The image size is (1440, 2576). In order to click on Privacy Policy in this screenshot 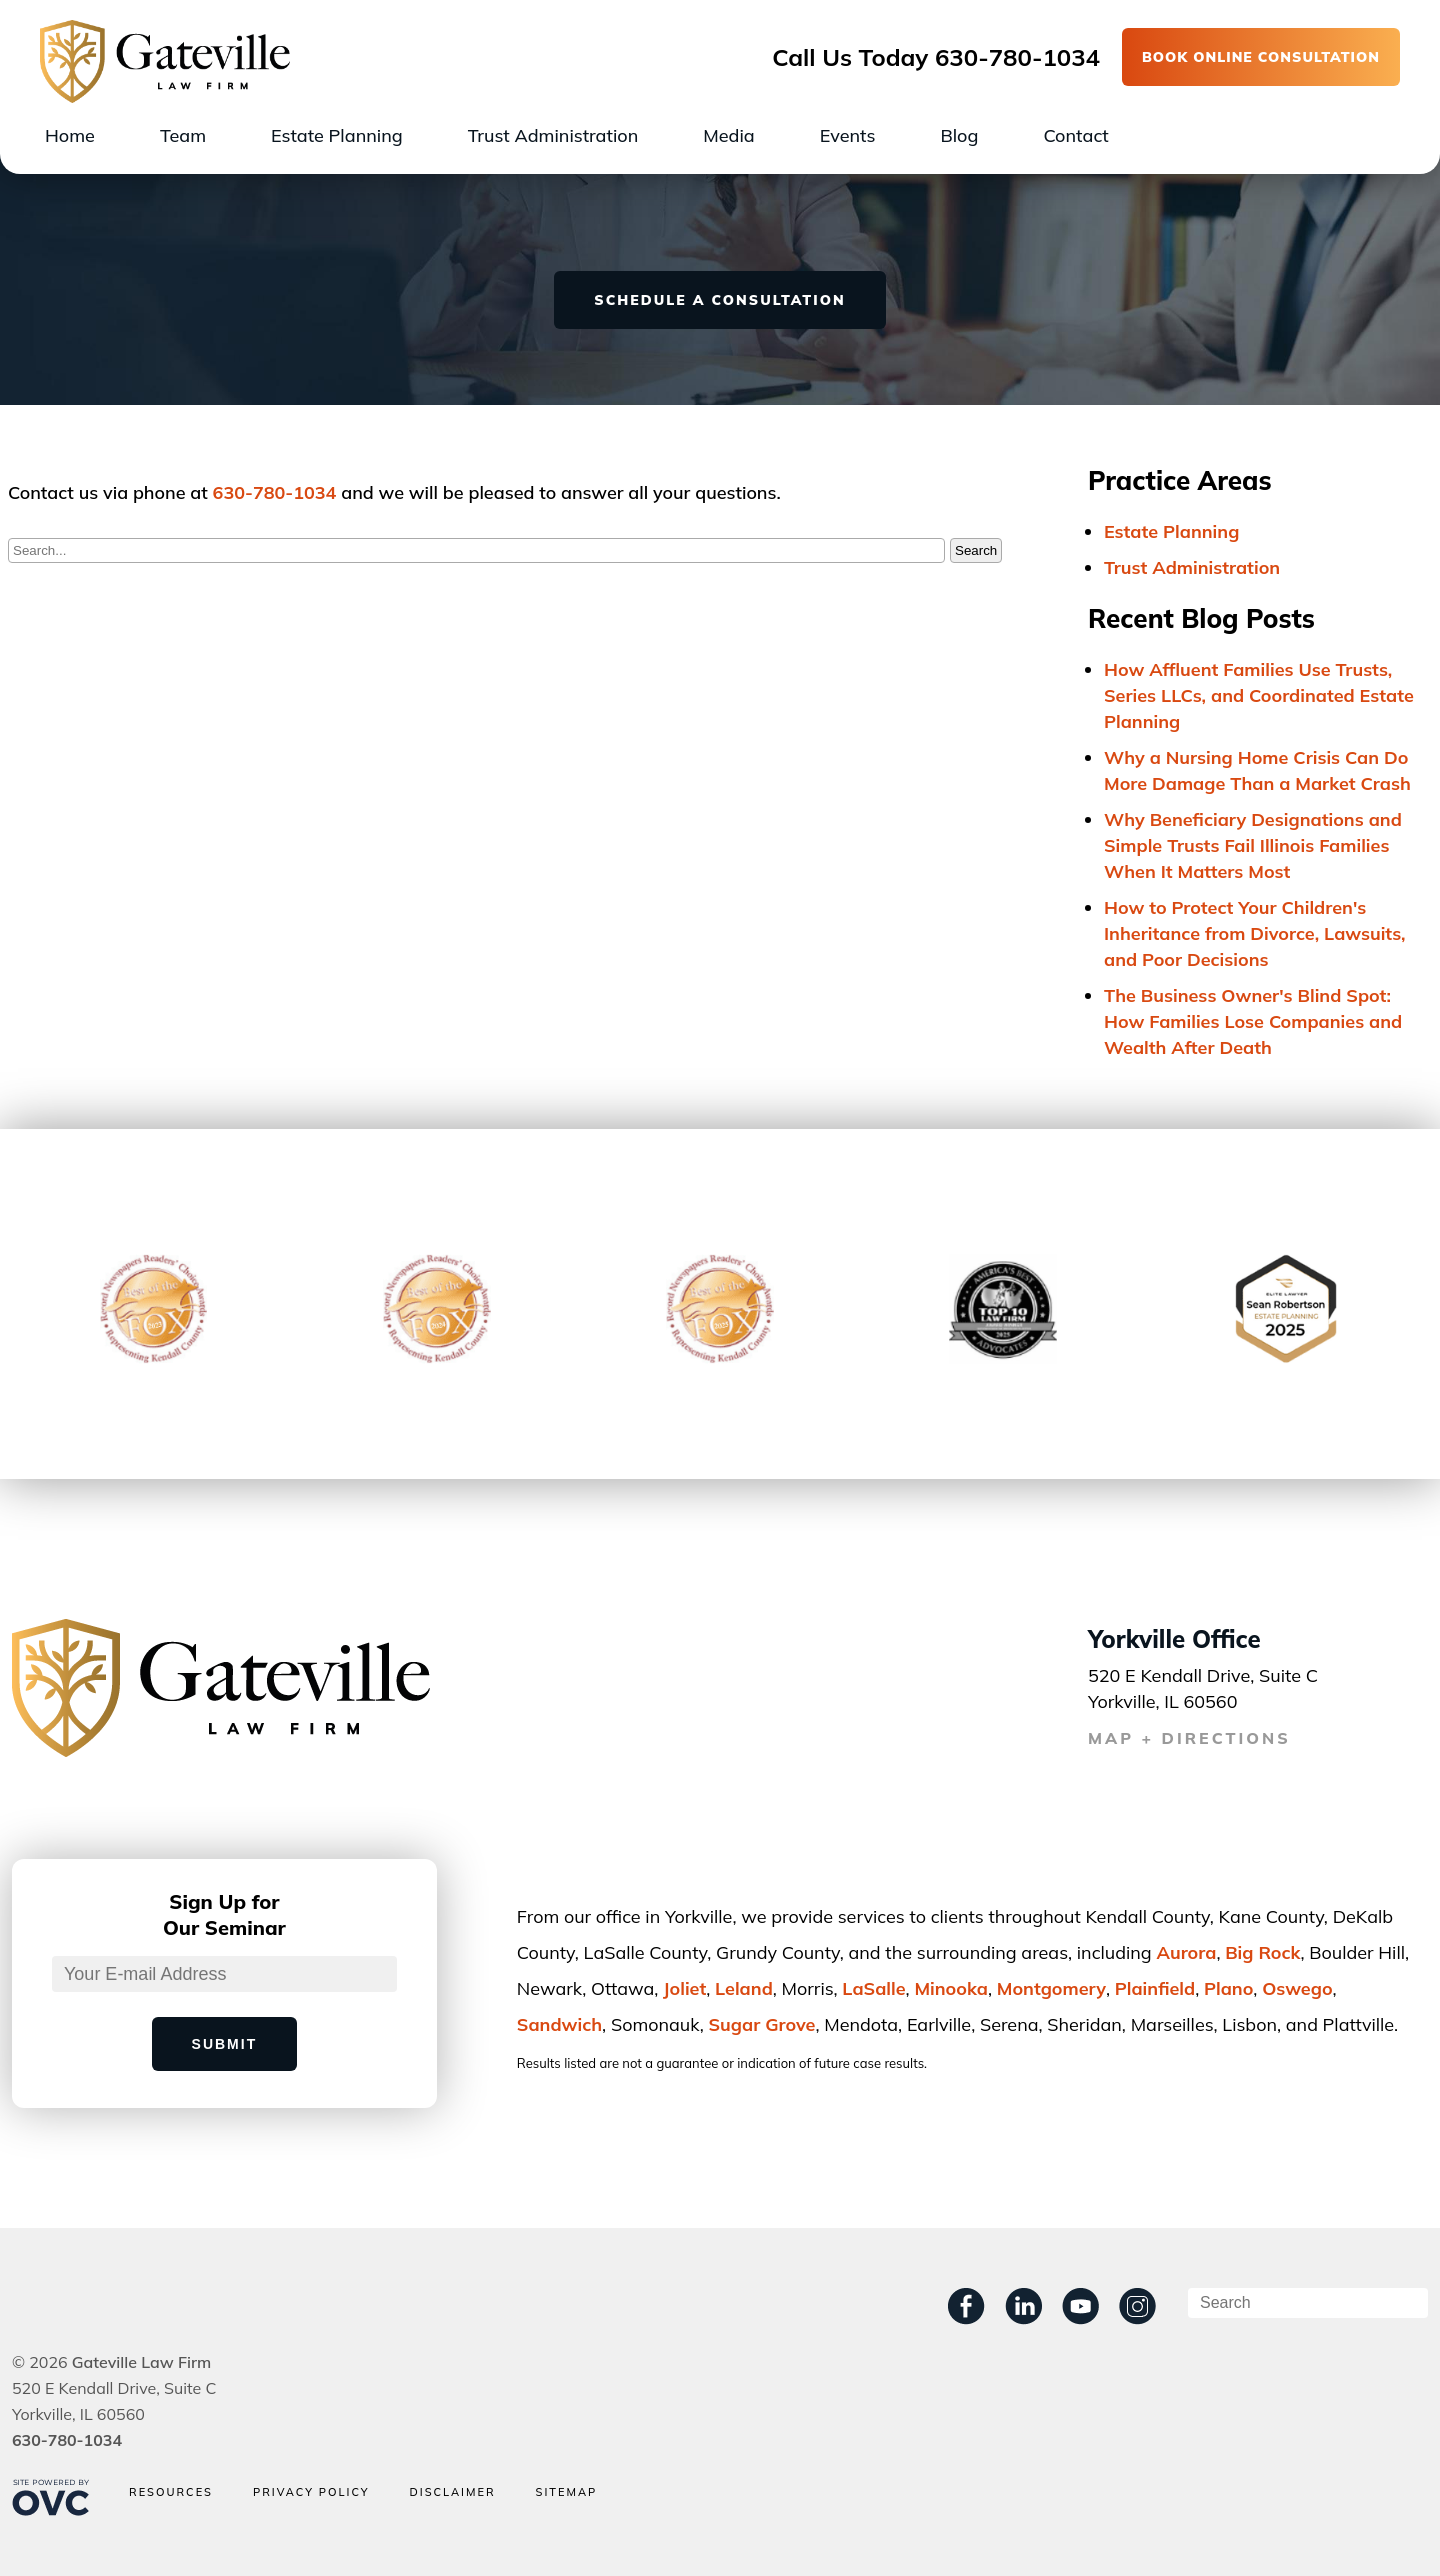, I will do `click(311, 2492)`.